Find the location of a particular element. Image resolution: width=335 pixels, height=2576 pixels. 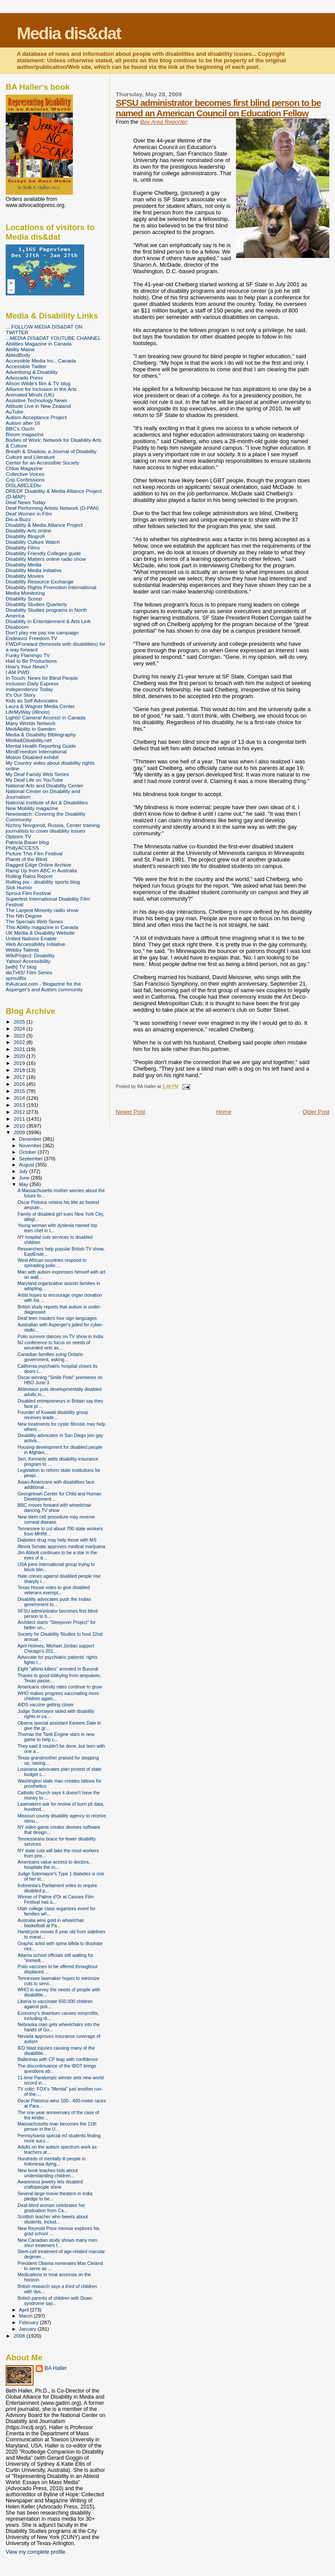

WikiProject: Disability is located at coordinates (30, 955).